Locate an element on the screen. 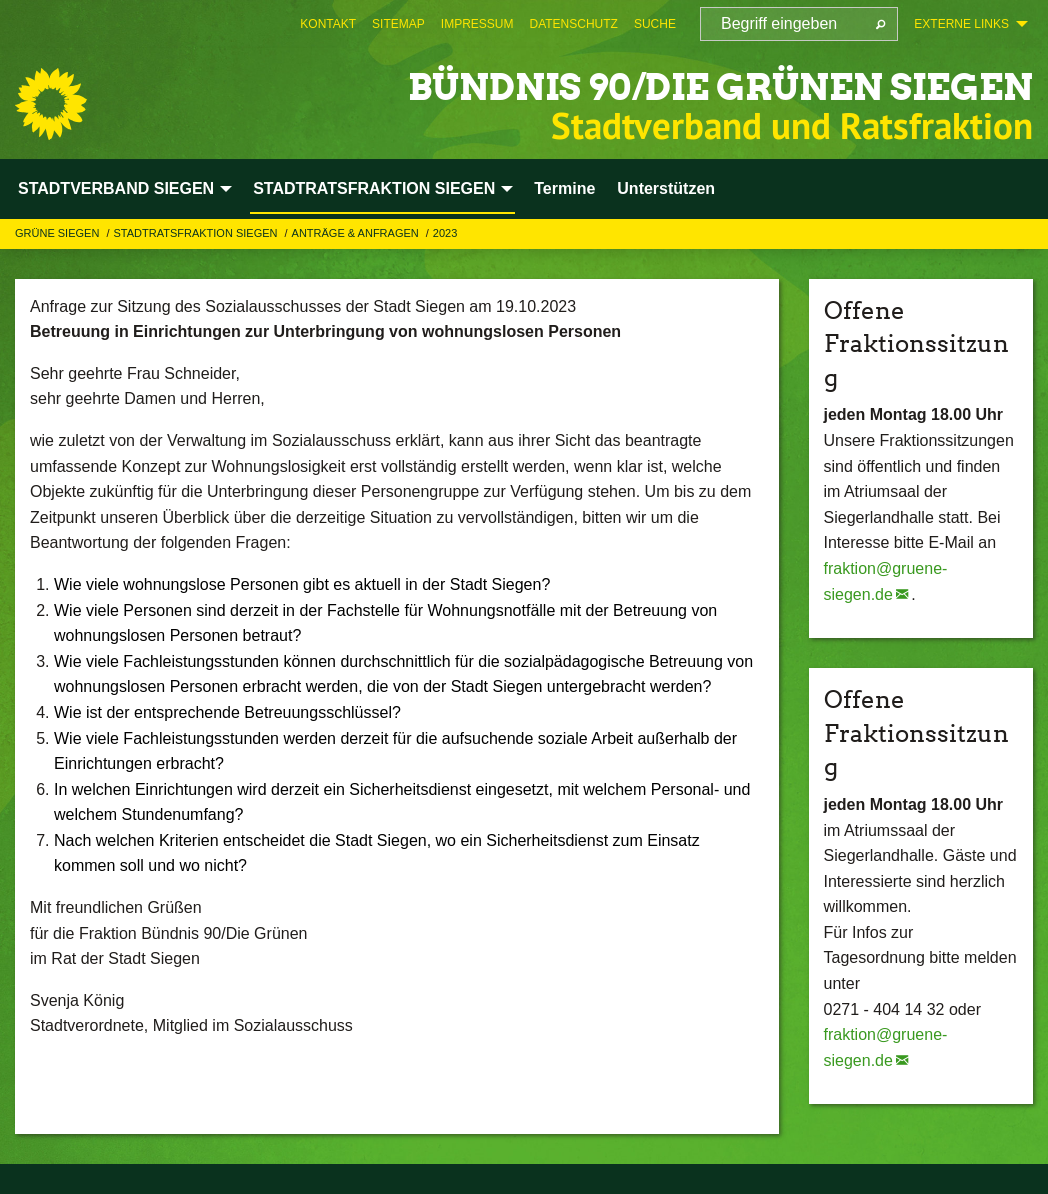 The image size is (1048, 1194). Suche is located at coordinates (655, 24).